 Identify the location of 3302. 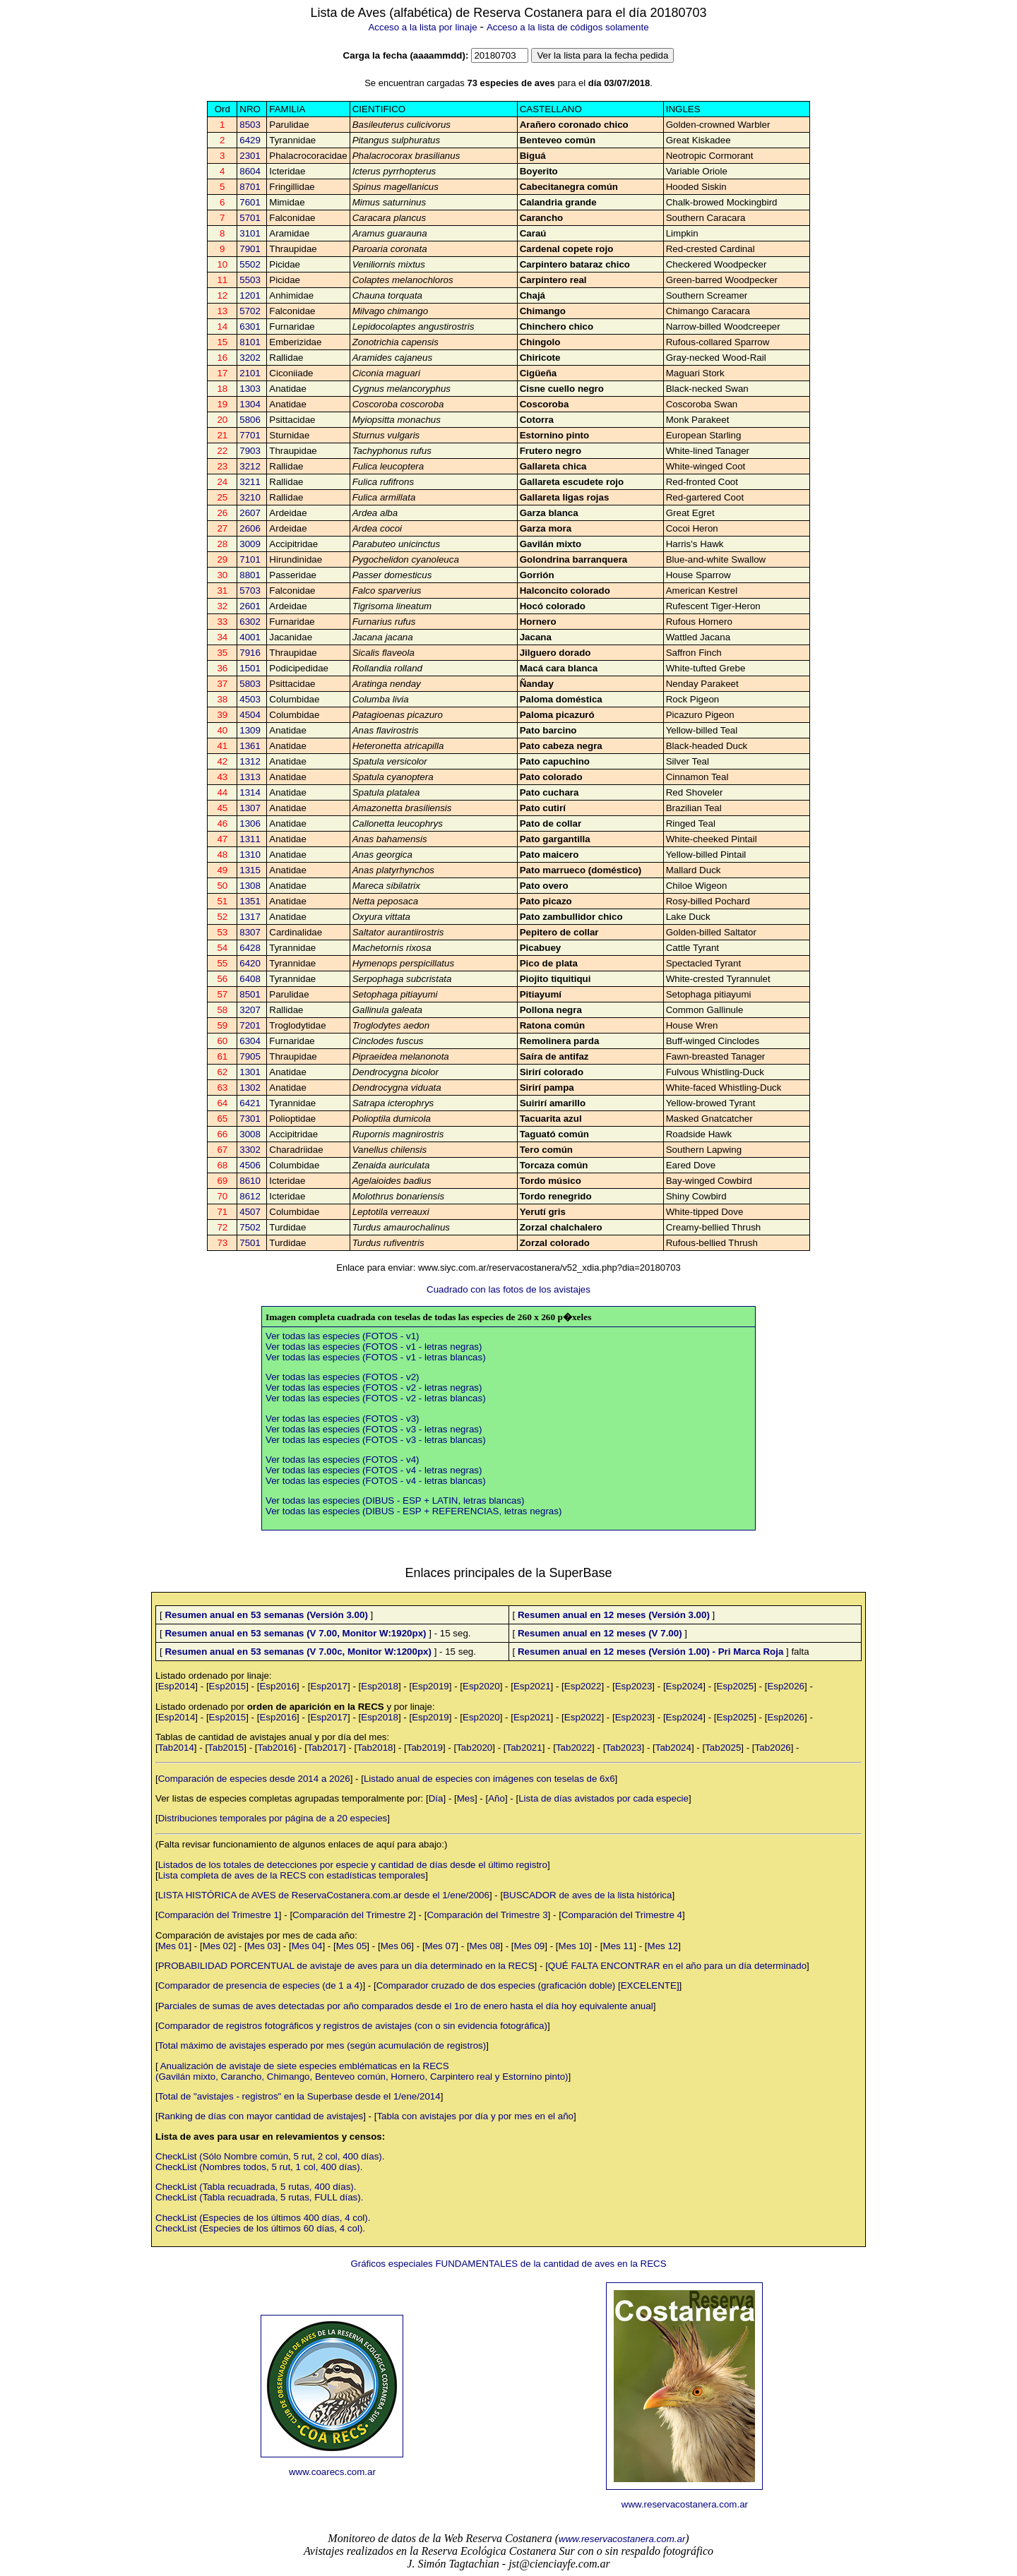
(250, 1149).